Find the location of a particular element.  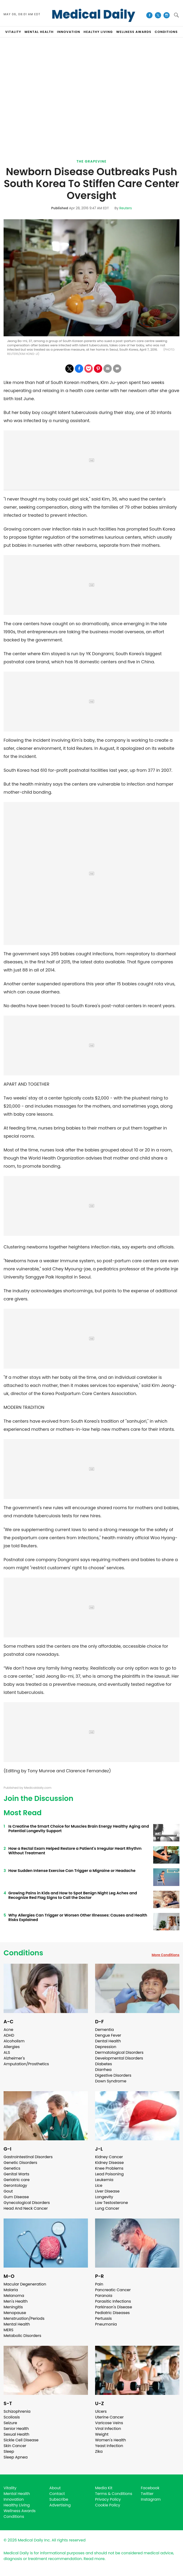

Alzheimer's is located at coordinates (14, 2058).